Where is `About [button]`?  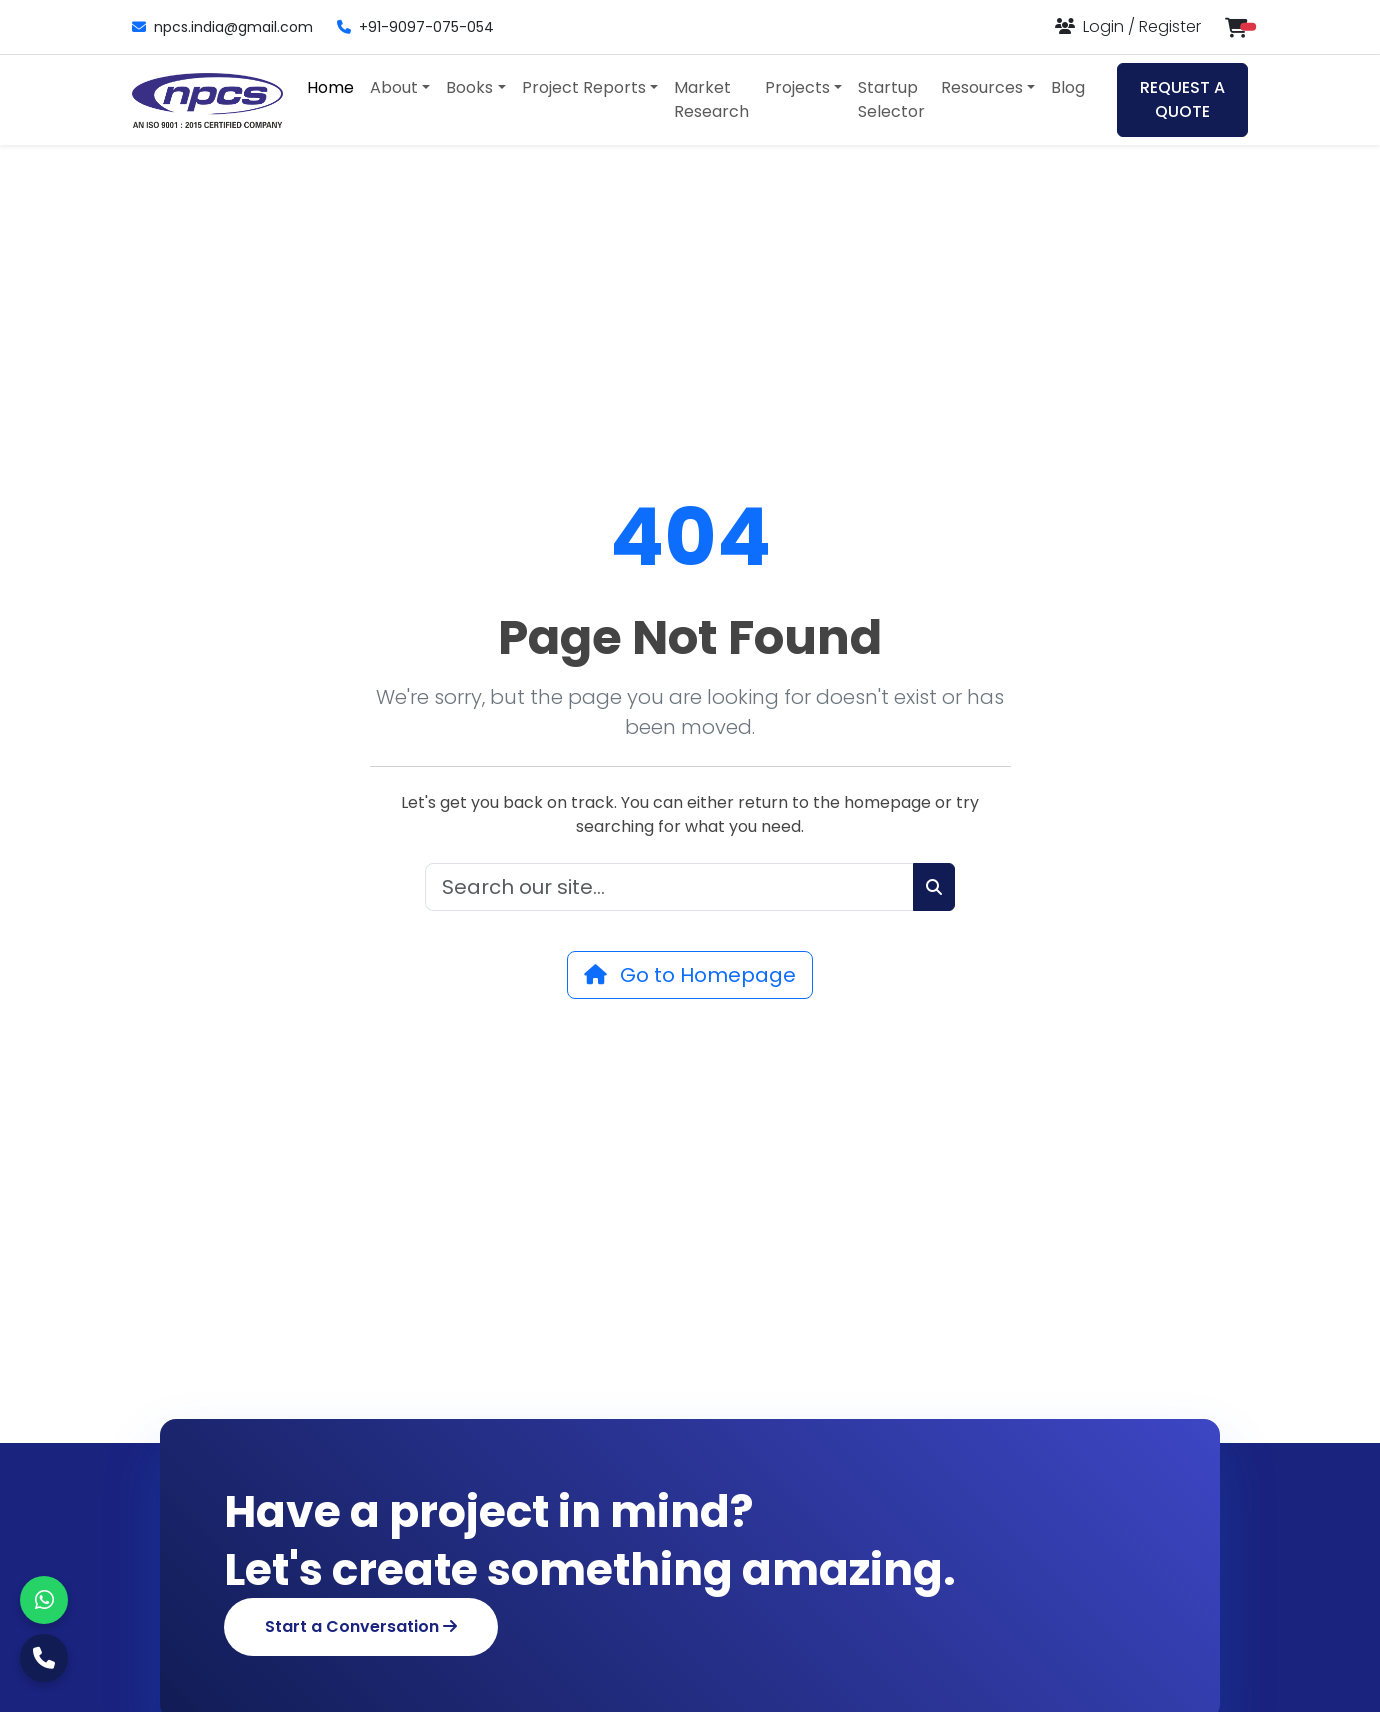 About [button] is located at coordinates (394, 87).